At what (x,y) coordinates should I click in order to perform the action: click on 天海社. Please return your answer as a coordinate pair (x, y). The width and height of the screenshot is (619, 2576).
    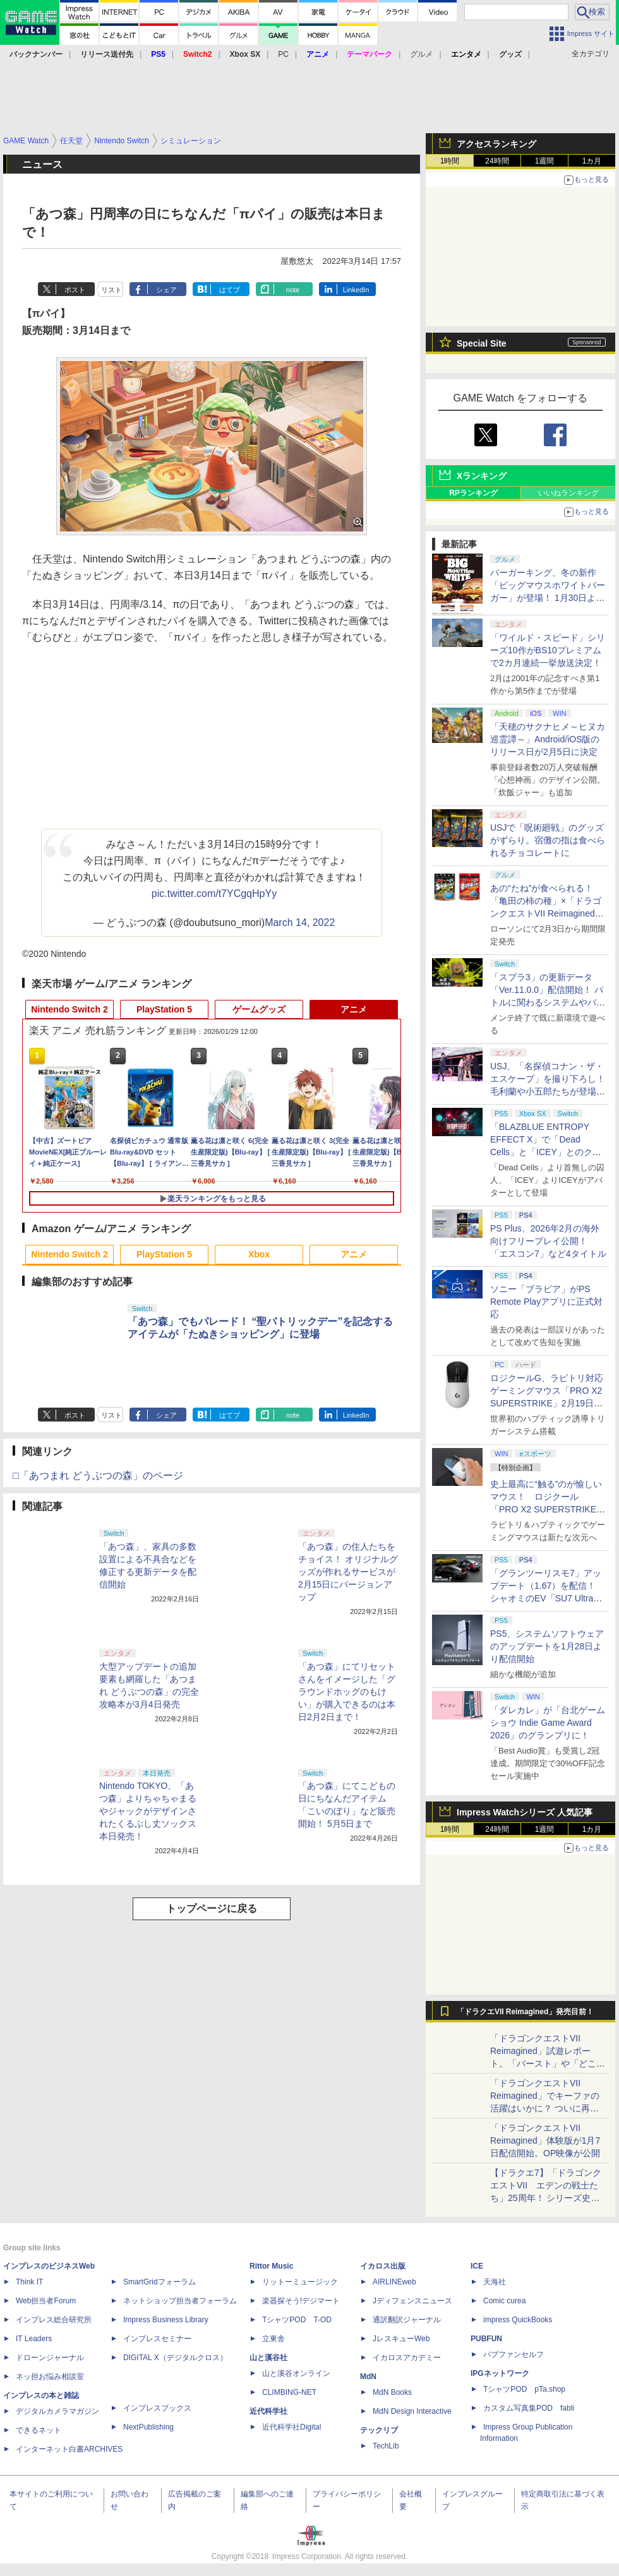
    Looking at the image, I should click on (494, 2281).